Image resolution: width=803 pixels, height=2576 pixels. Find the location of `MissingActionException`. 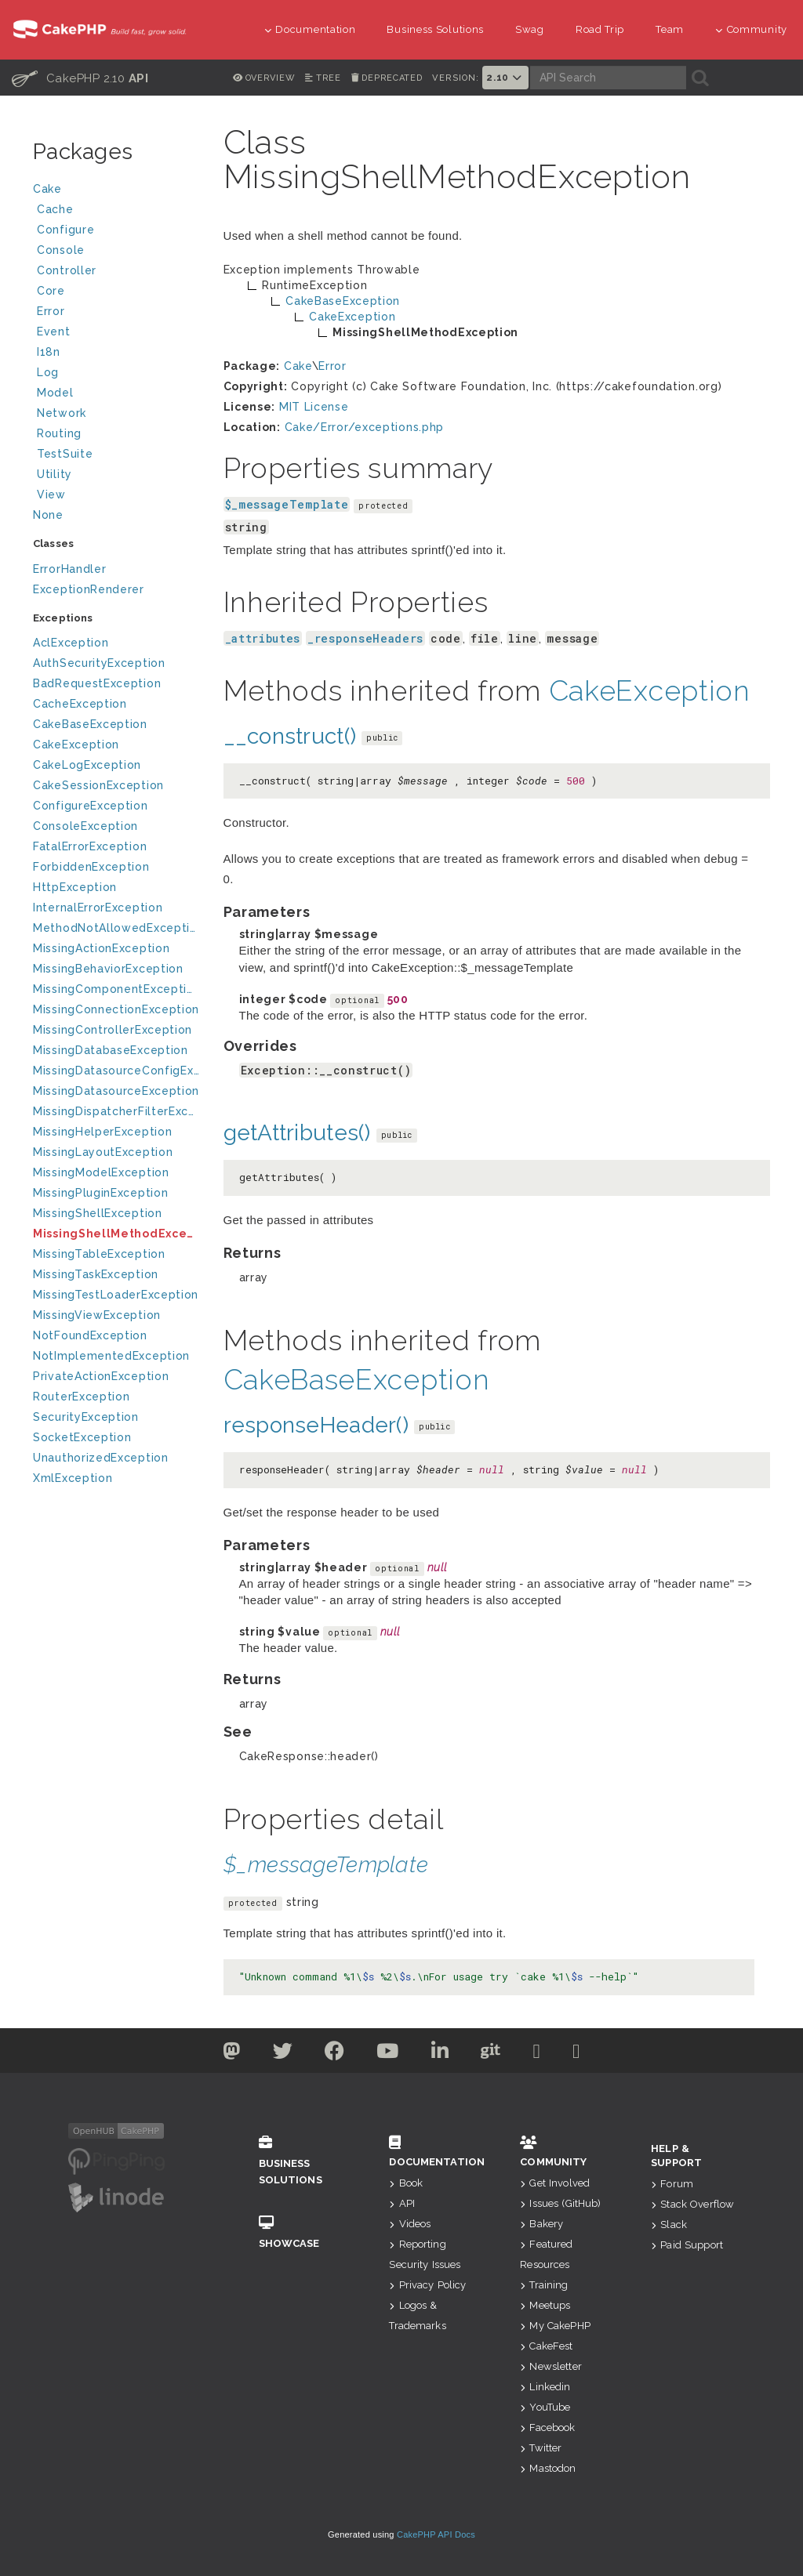

MissingActionException is located at coordinates (101, 948).